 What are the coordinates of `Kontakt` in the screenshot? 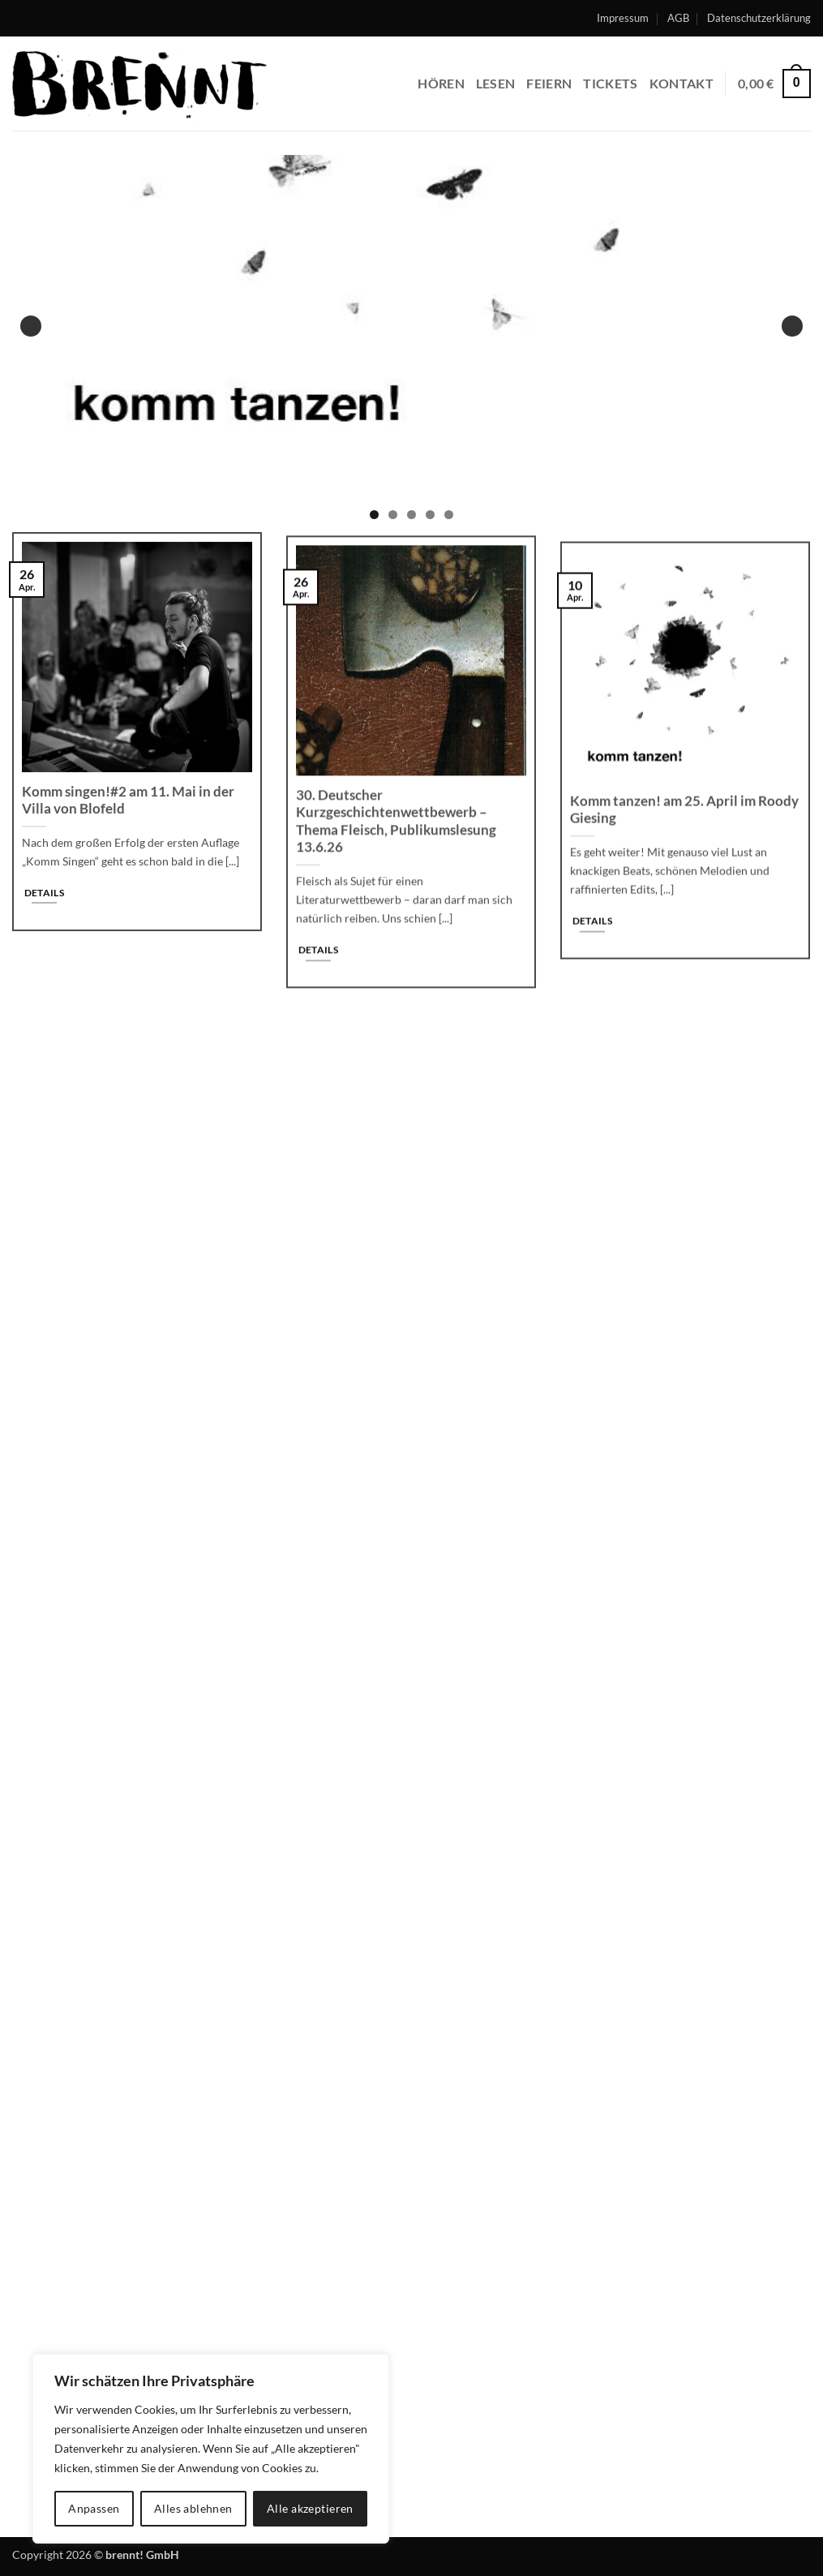 It's located at (681, 83).